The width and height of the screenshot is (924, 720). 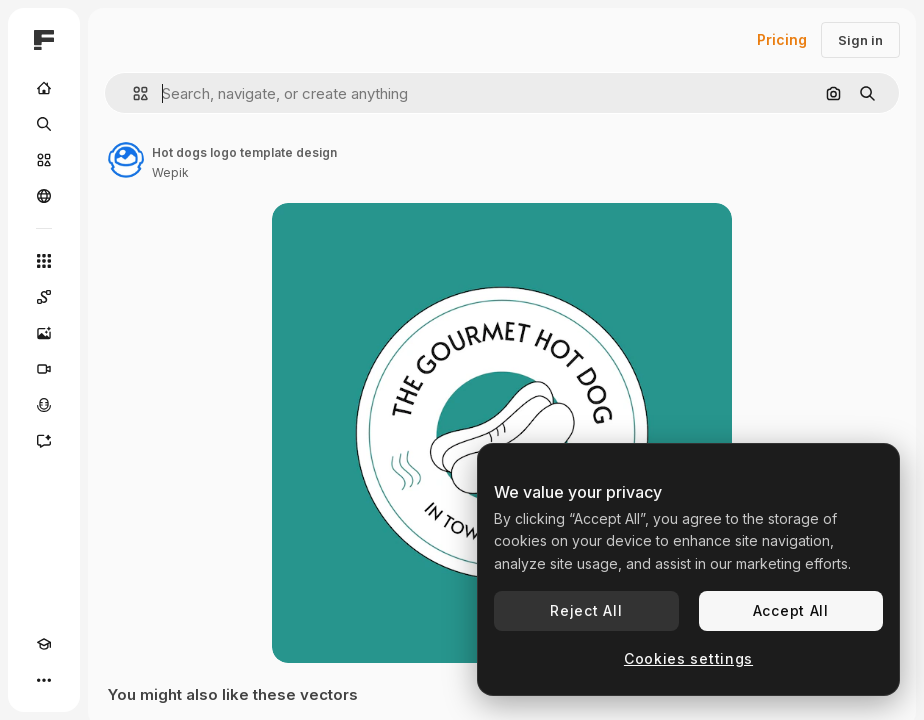 I want to click on Accept All, so click(x=791, y=610).